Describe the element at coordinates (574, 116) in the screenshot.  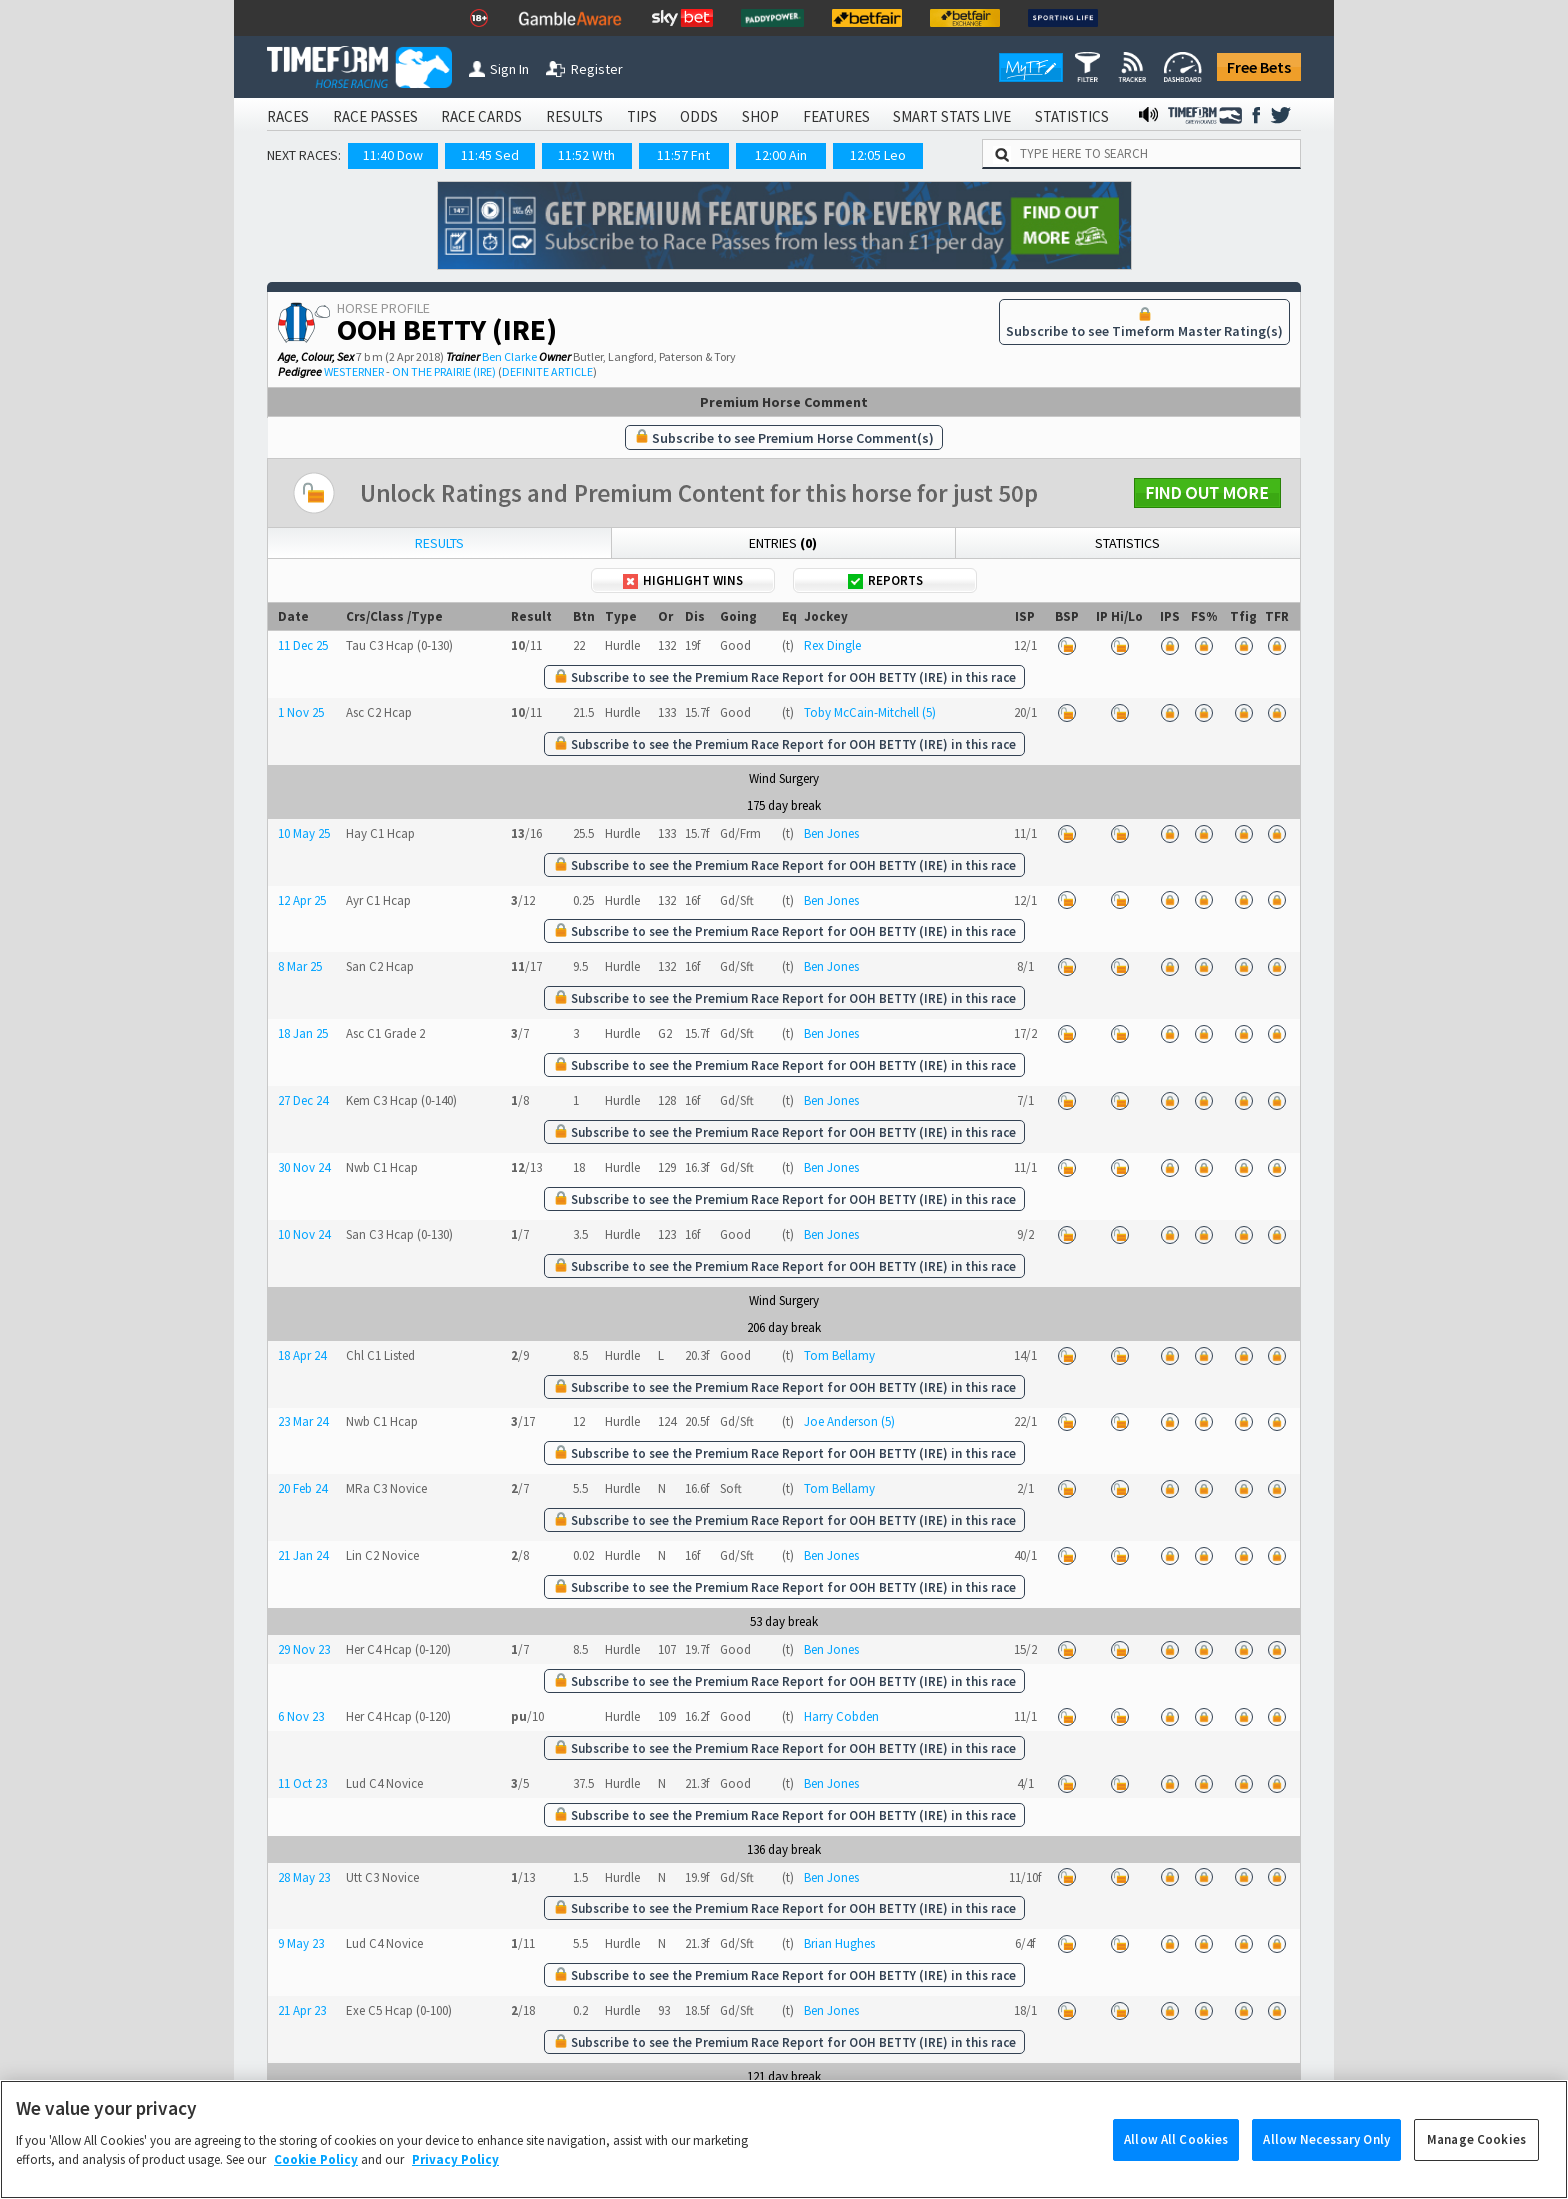
I see `RESULTS` at that location.